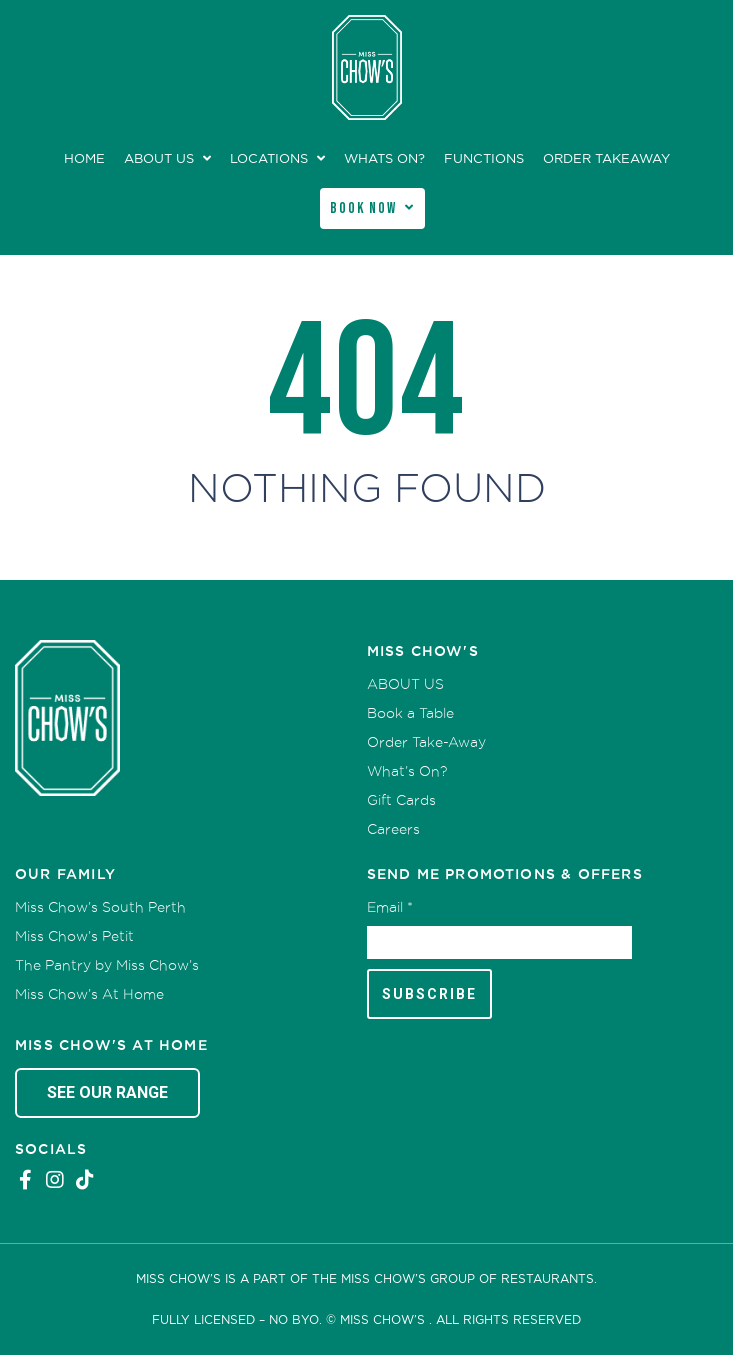 The height and width of the screenshot is (1355, 733). Describe the element at coordinates (100, 907) in the screenshot. I see `Miss Chow’s South Perth` at that location.